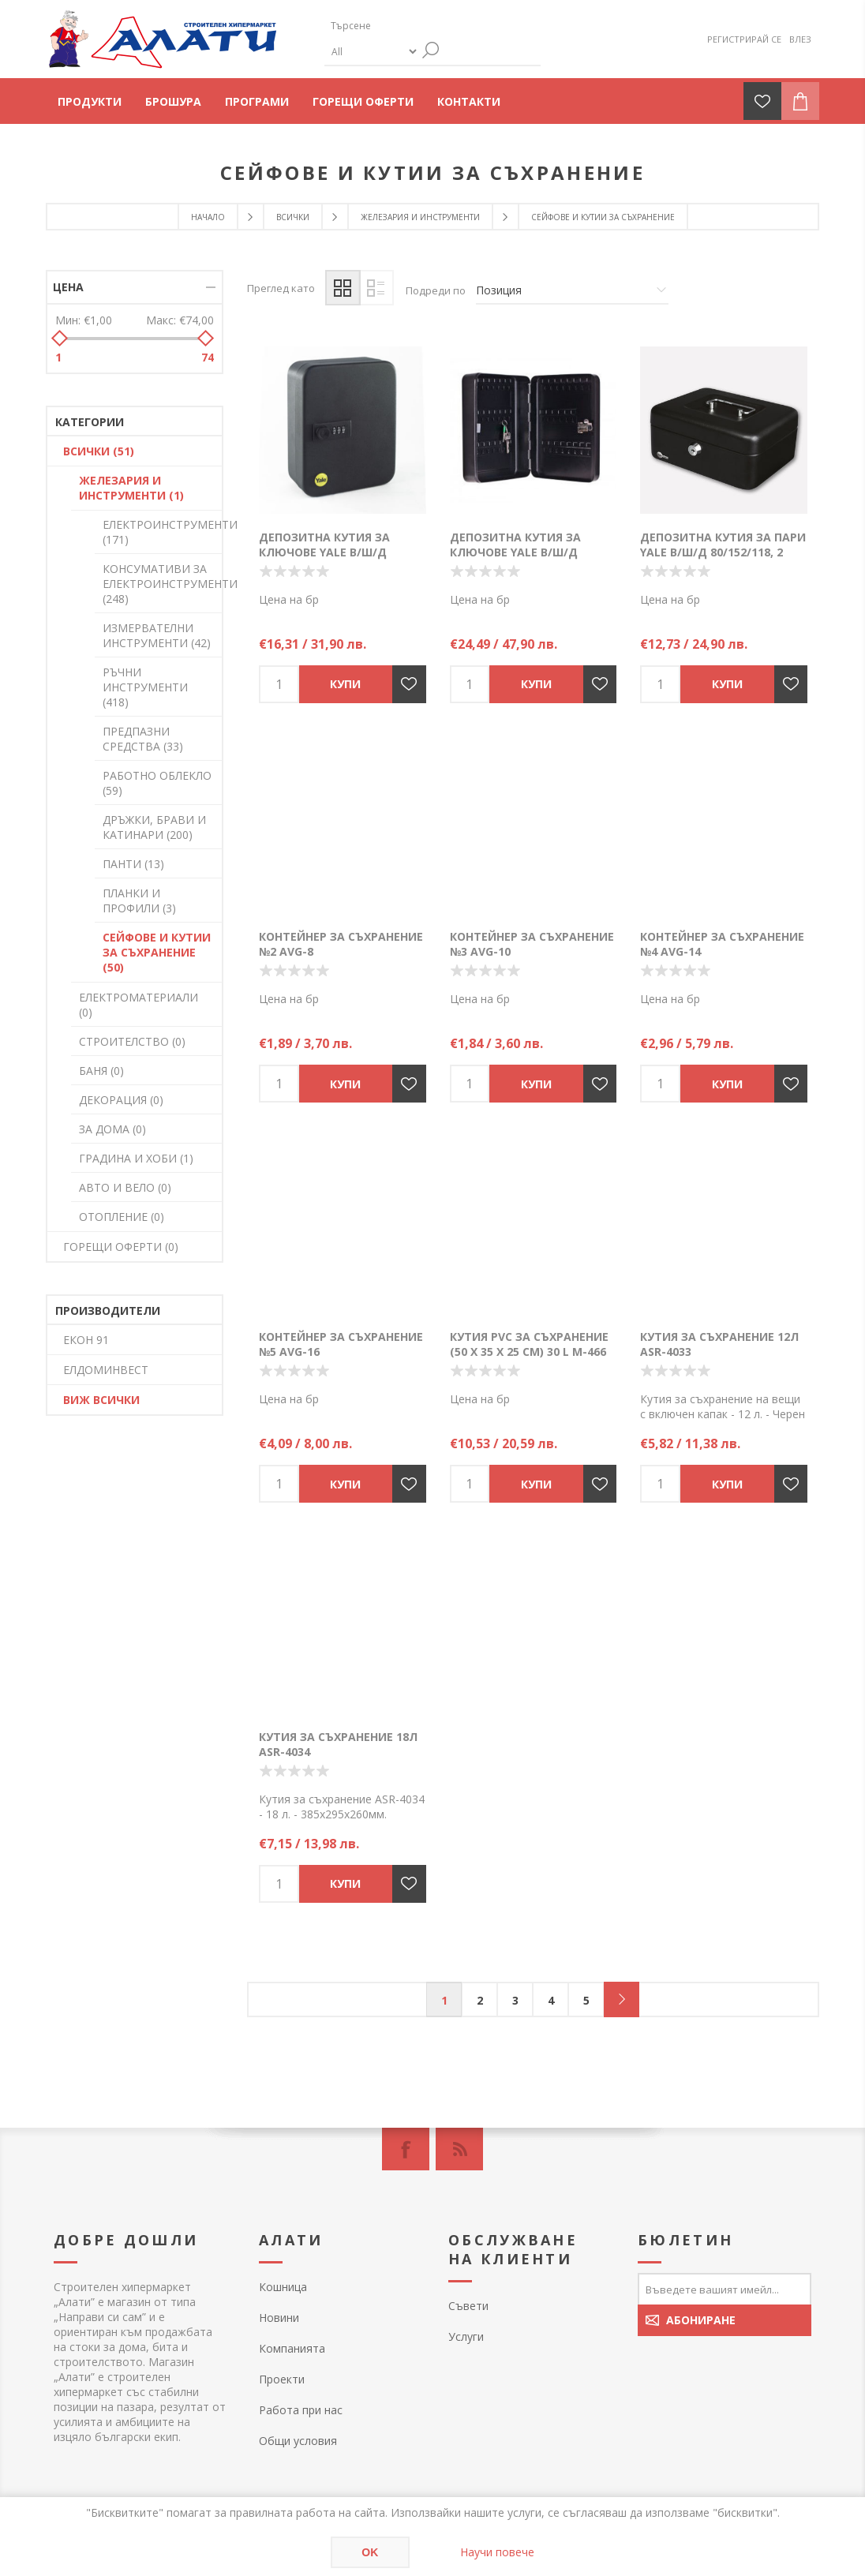 The width and height of the screenshot is (865, 2576). Describe the element at coordinates (98, 451) in the screenshot. I see `ВСИЧКИ (51)` at that location.